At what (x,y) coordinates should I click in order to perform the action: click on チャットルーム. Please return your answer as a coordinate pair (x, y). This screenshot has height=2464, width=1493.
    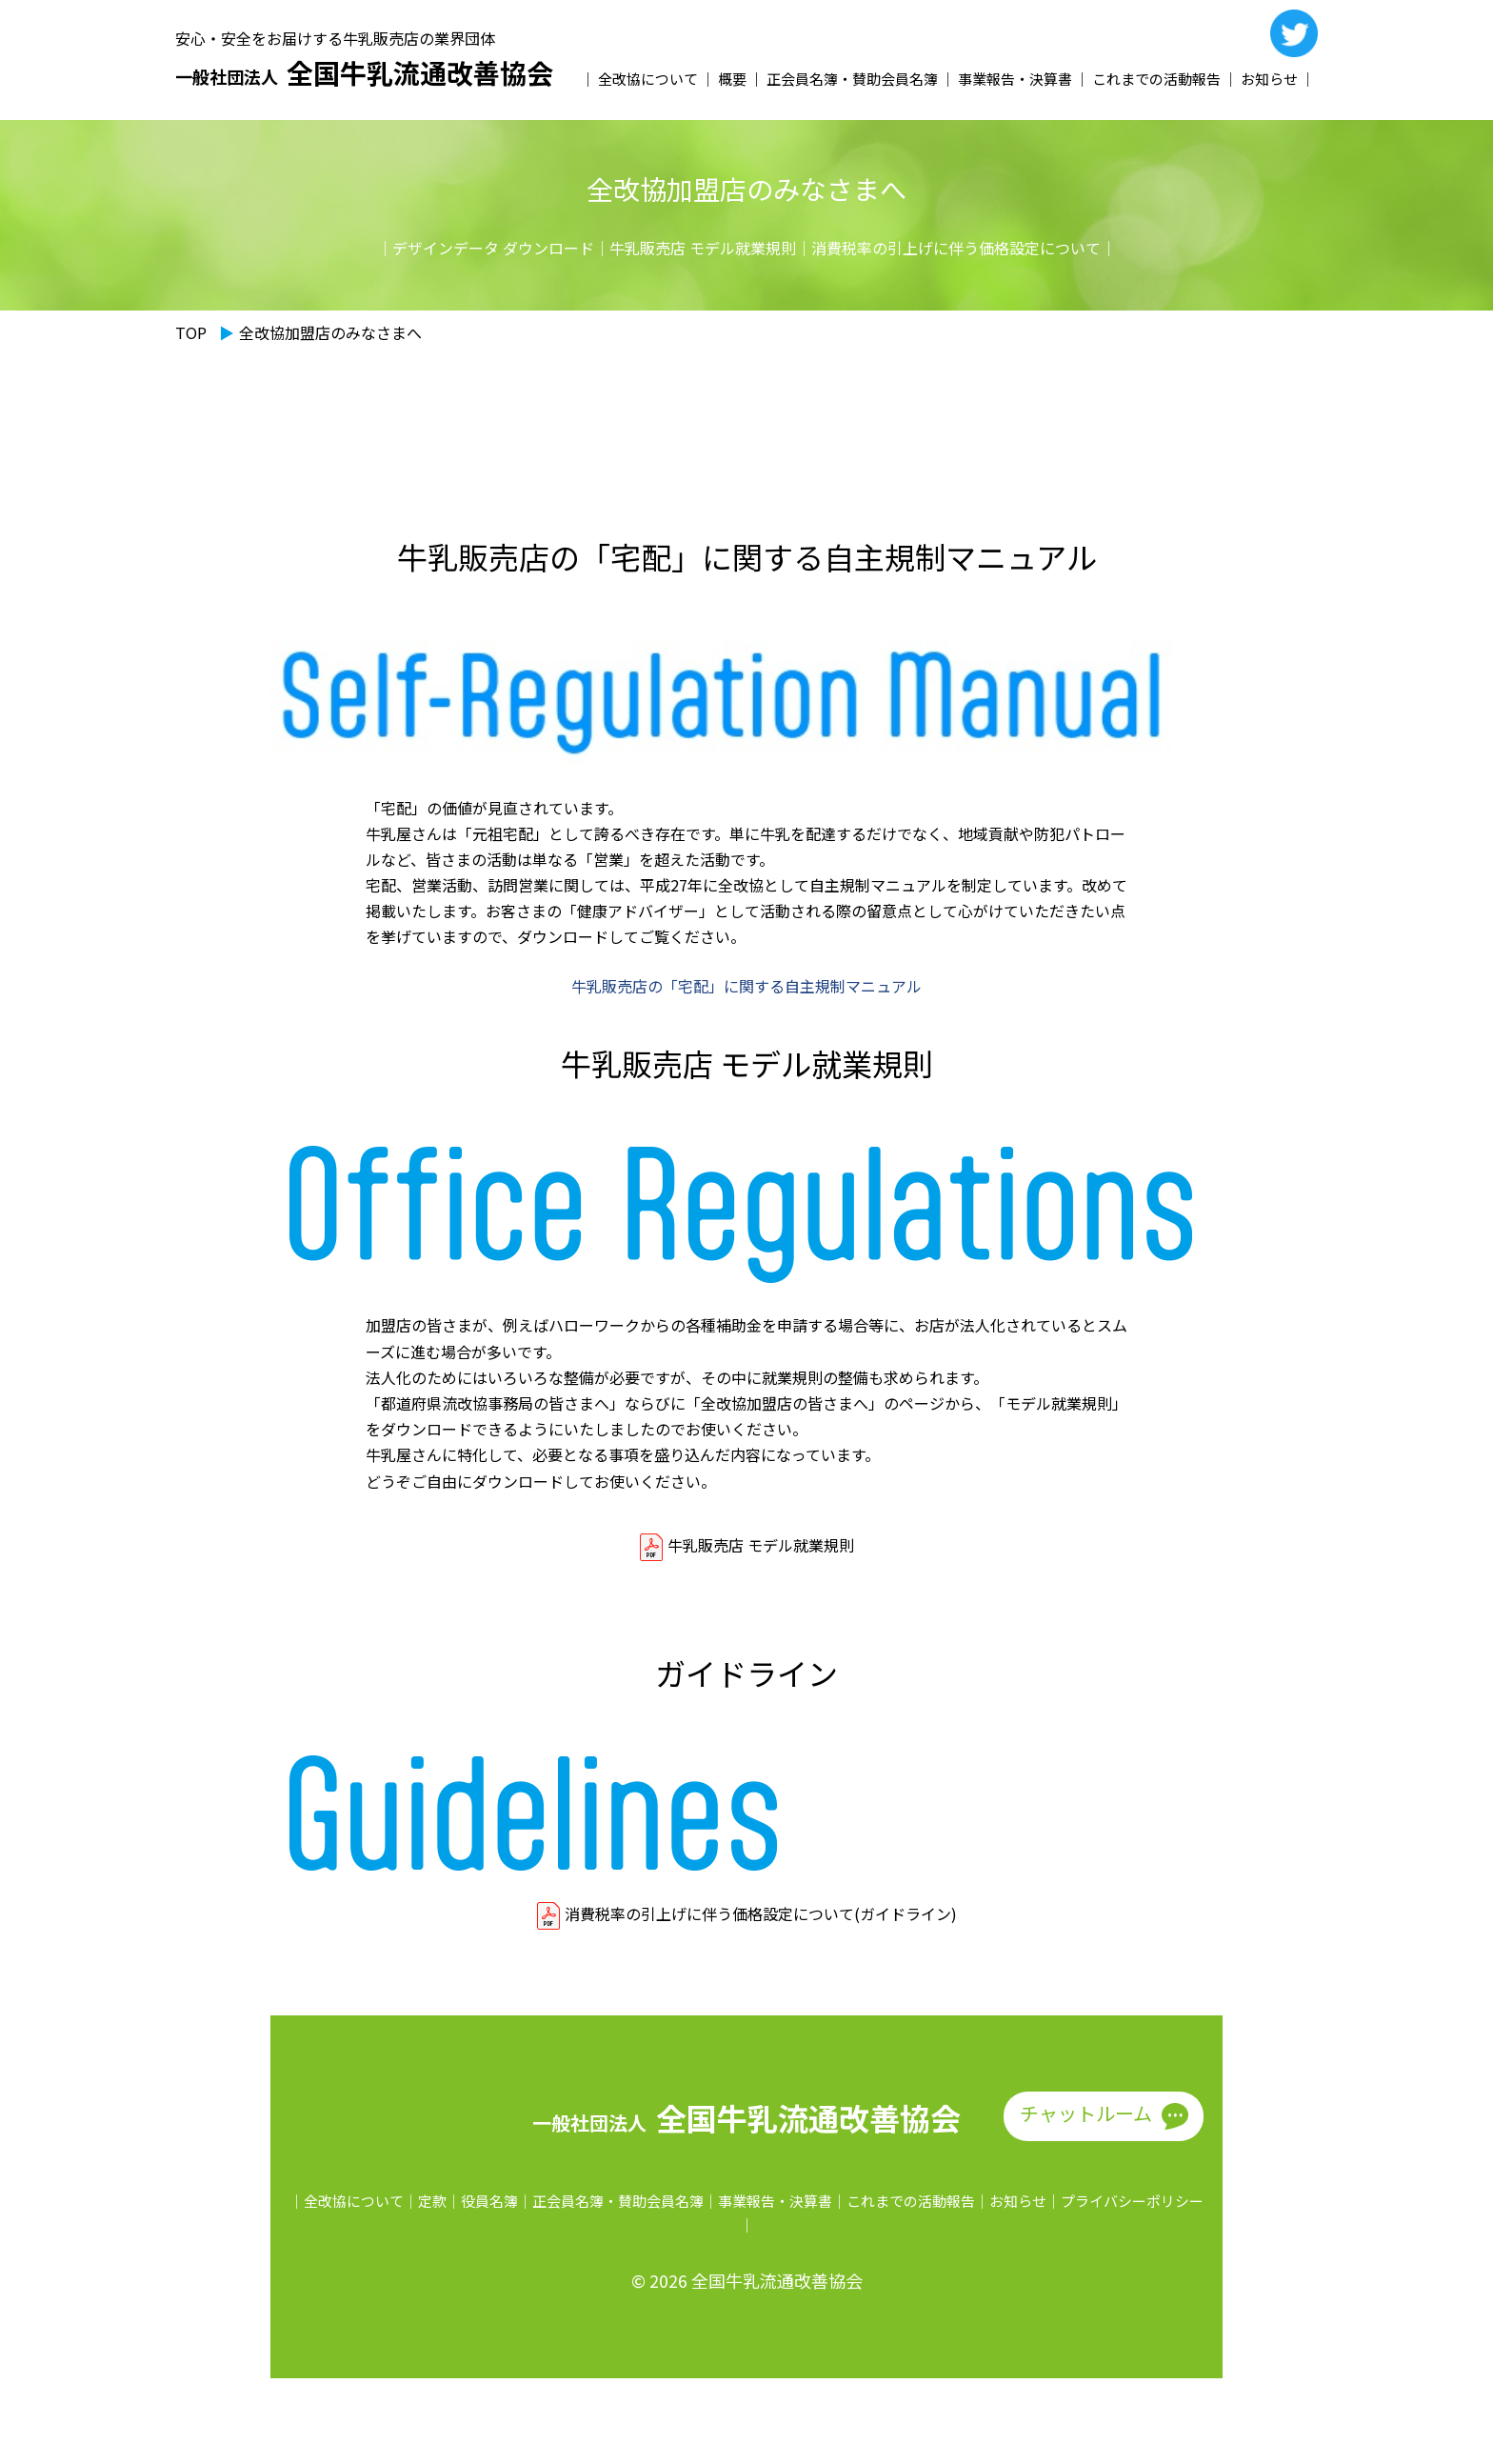
    Looking at the image, I should click on (1086, 2113).